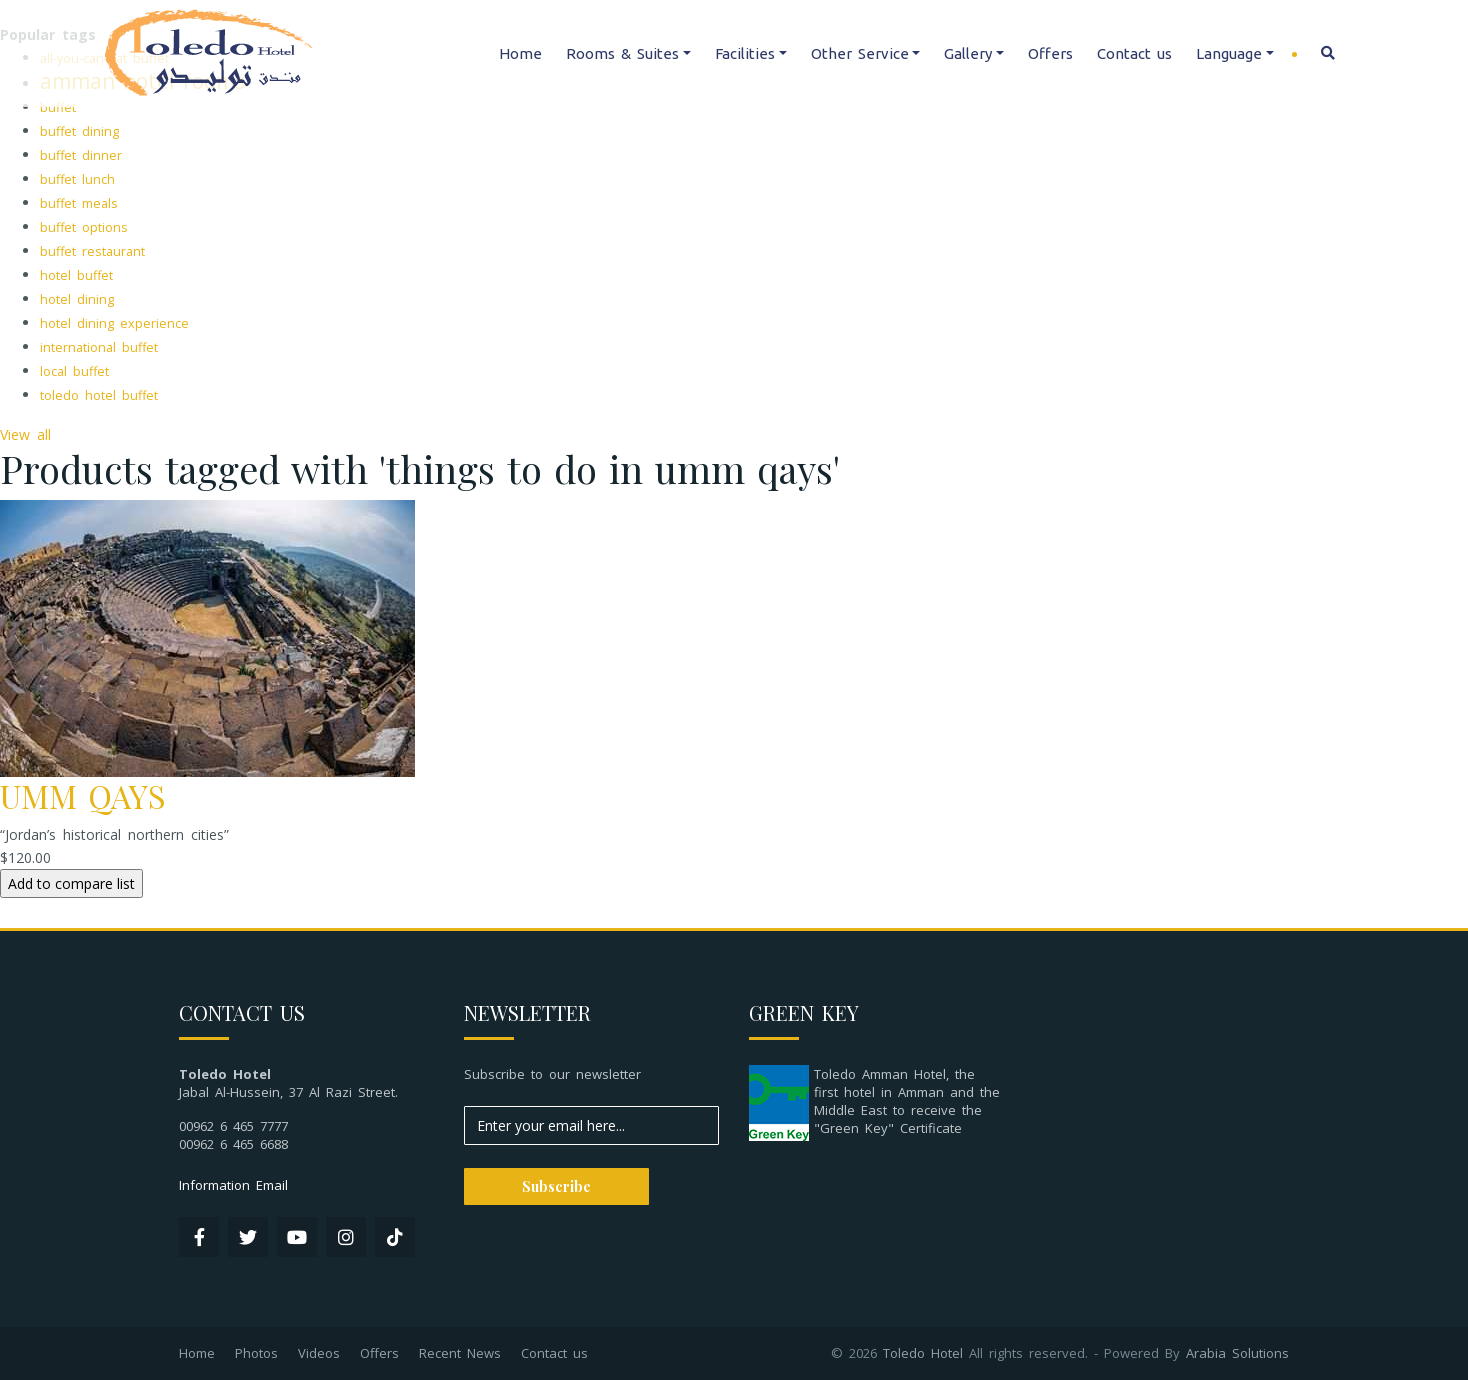 The image size is (1468, 1380). Describe the element at coordinates (860, 53) in the screenshot. I see `Other Service [button]` at that location.